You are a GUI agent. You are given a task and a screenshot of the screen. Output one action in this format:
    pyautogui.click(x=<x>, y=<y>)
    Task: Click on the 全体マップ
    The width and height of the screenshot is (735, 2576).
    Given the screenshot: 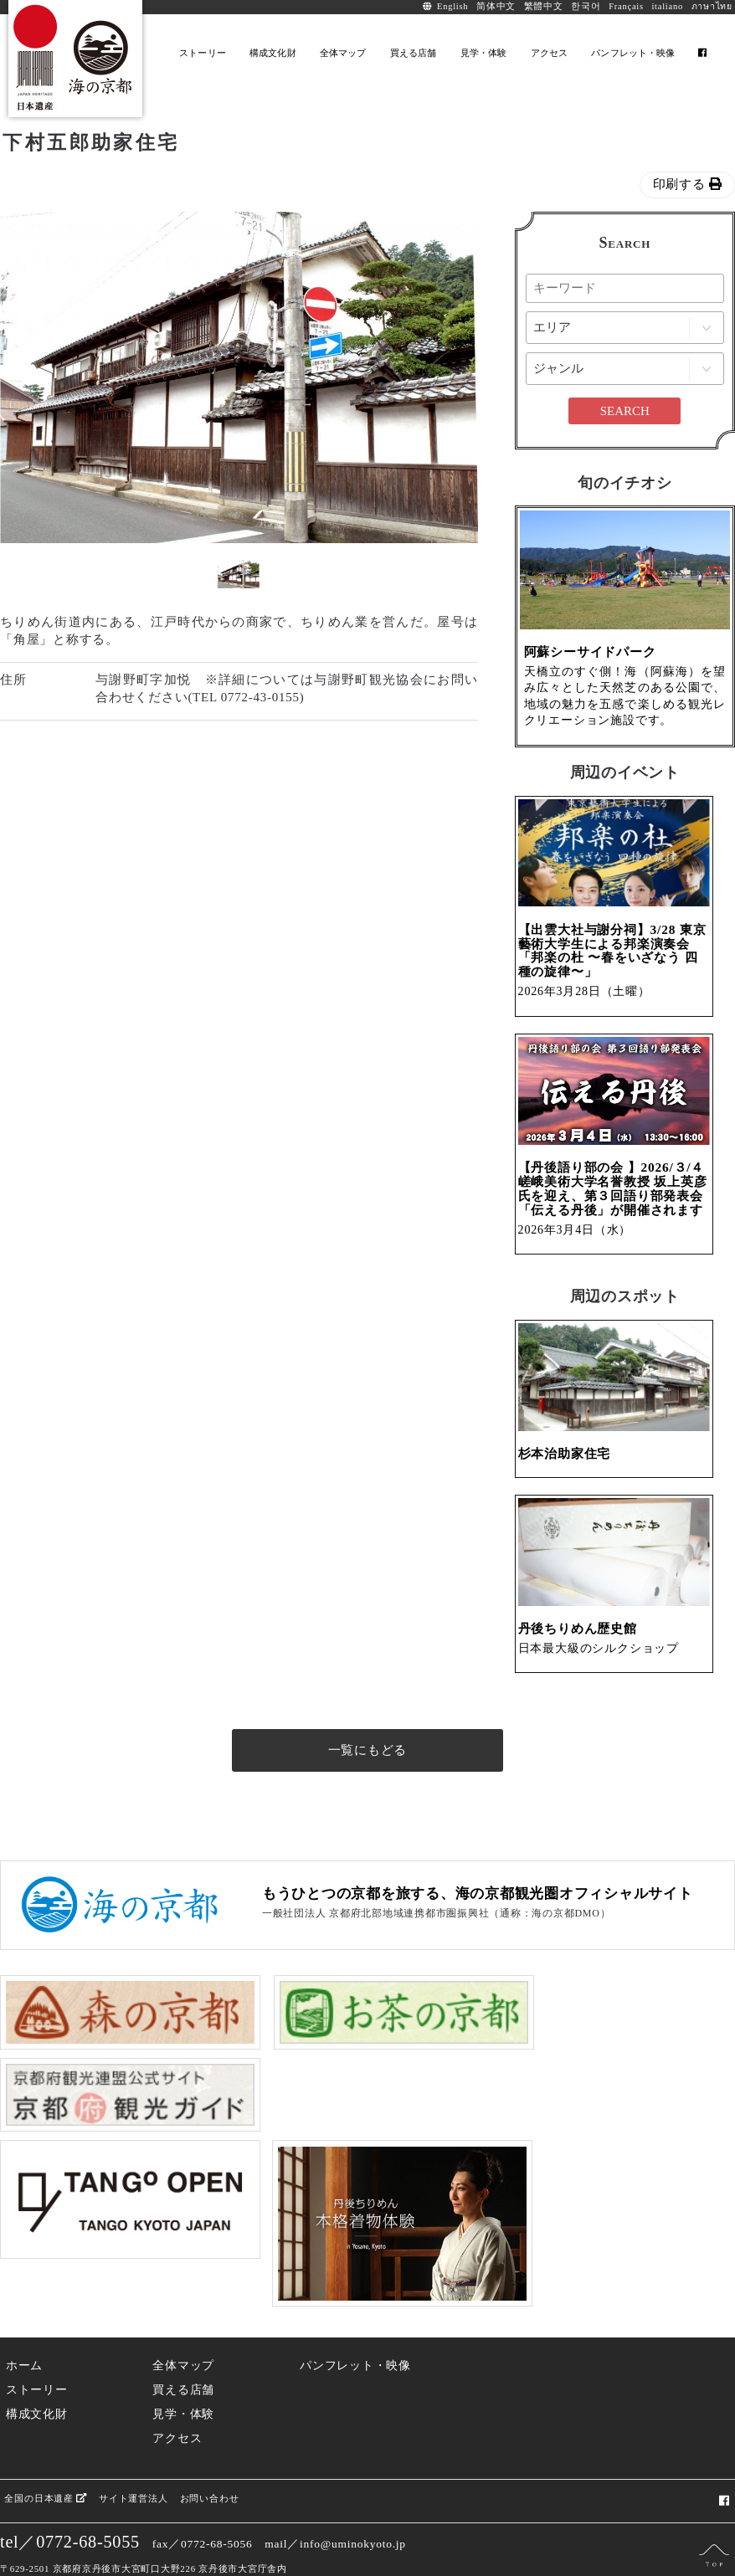 What is the action you would take?
    pyautogui.click(x=183, y=2328)
    